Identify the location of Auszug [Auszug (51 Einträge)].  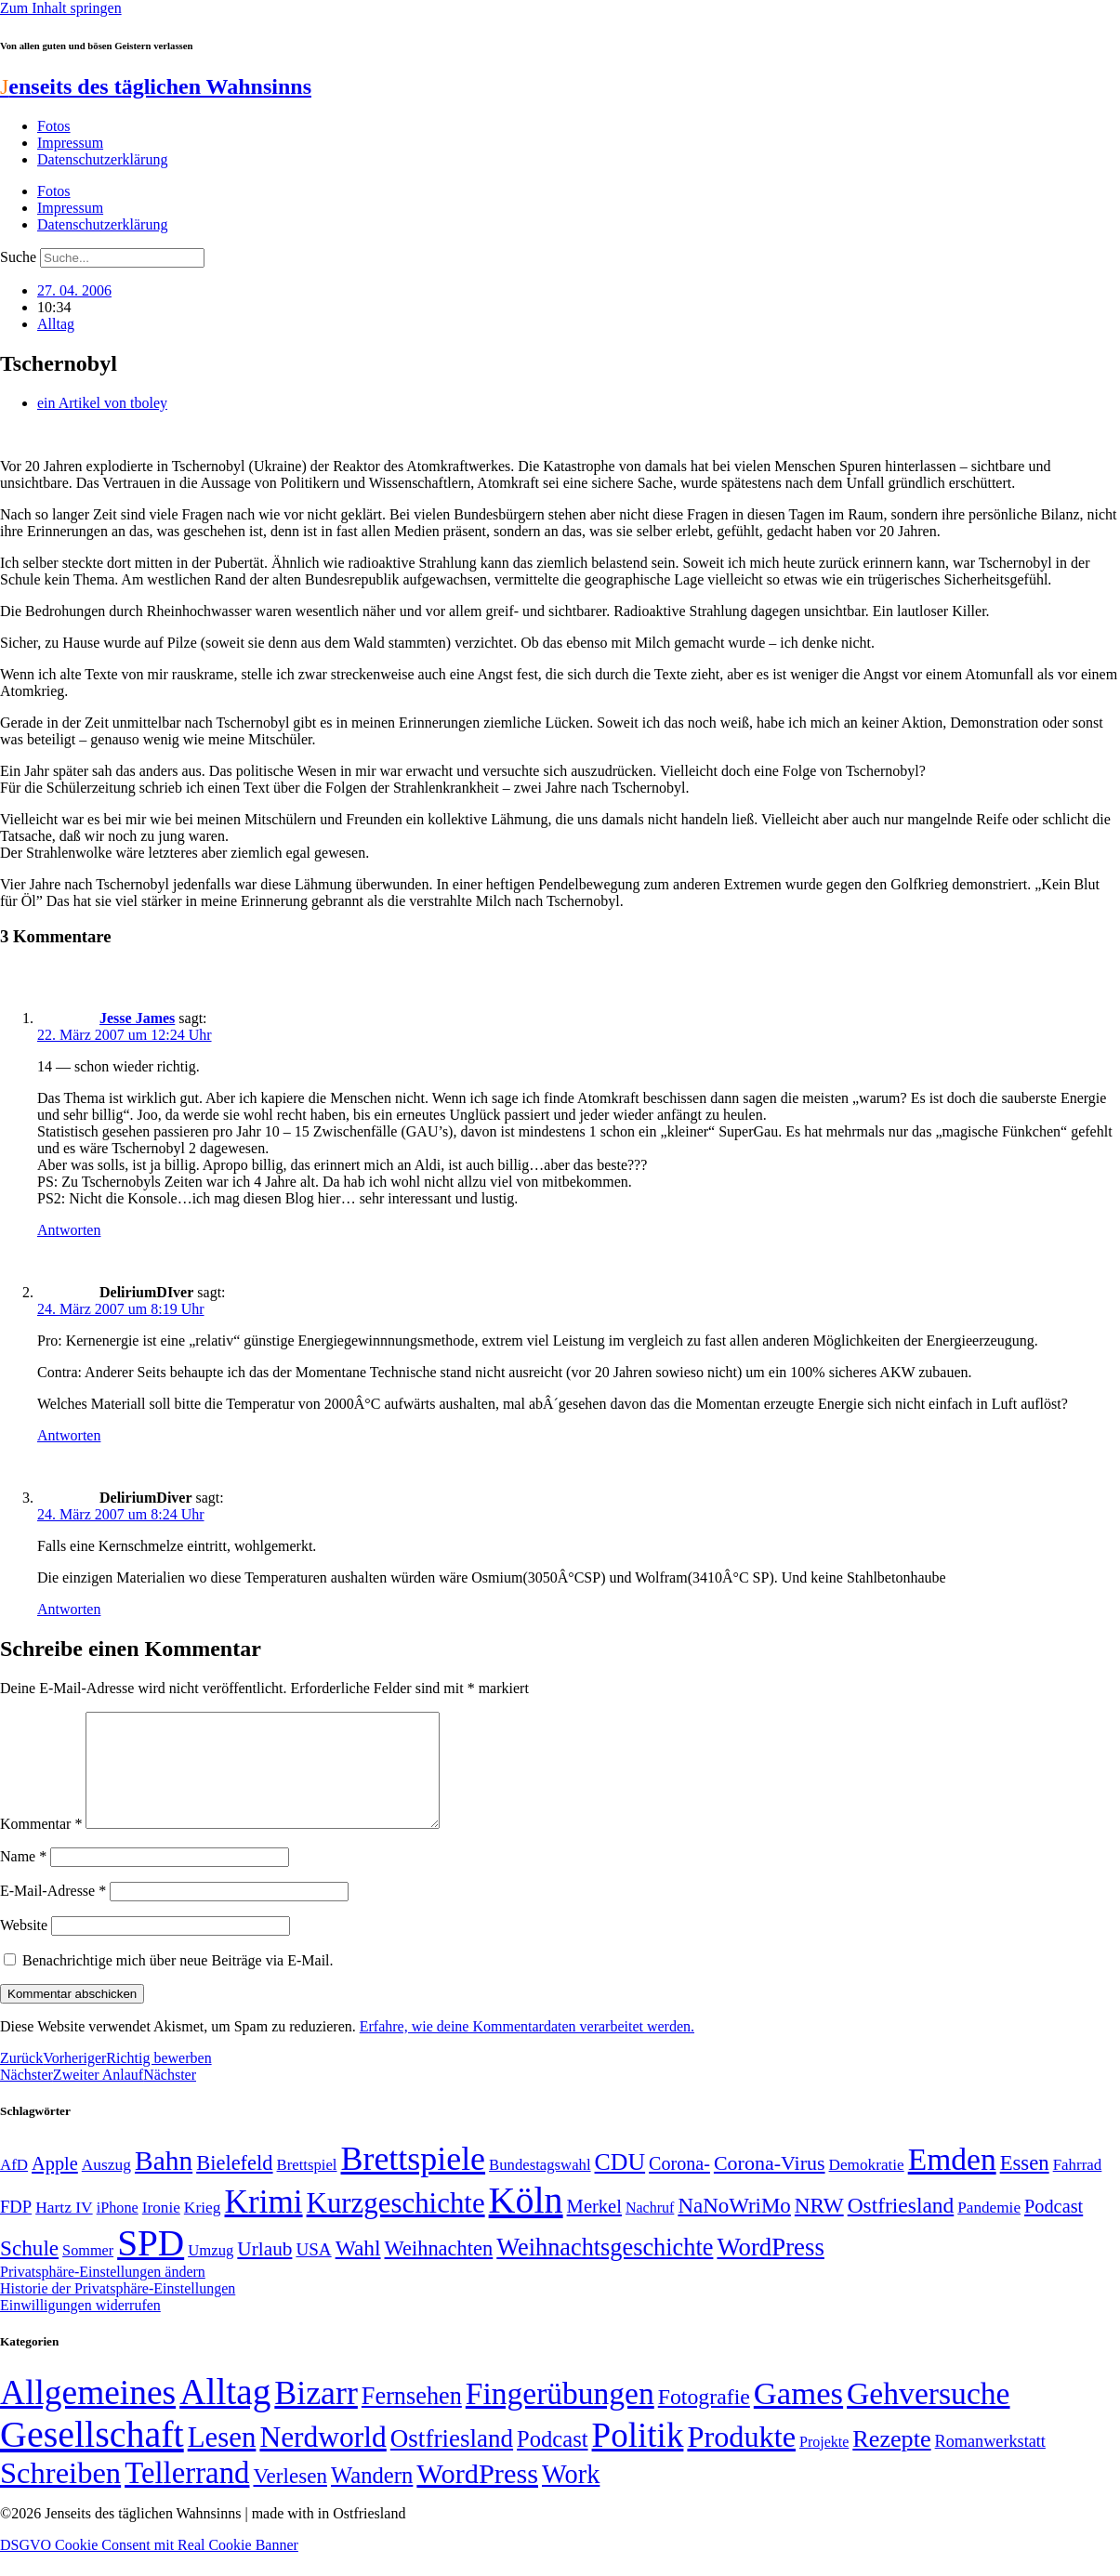
(106, 2186).